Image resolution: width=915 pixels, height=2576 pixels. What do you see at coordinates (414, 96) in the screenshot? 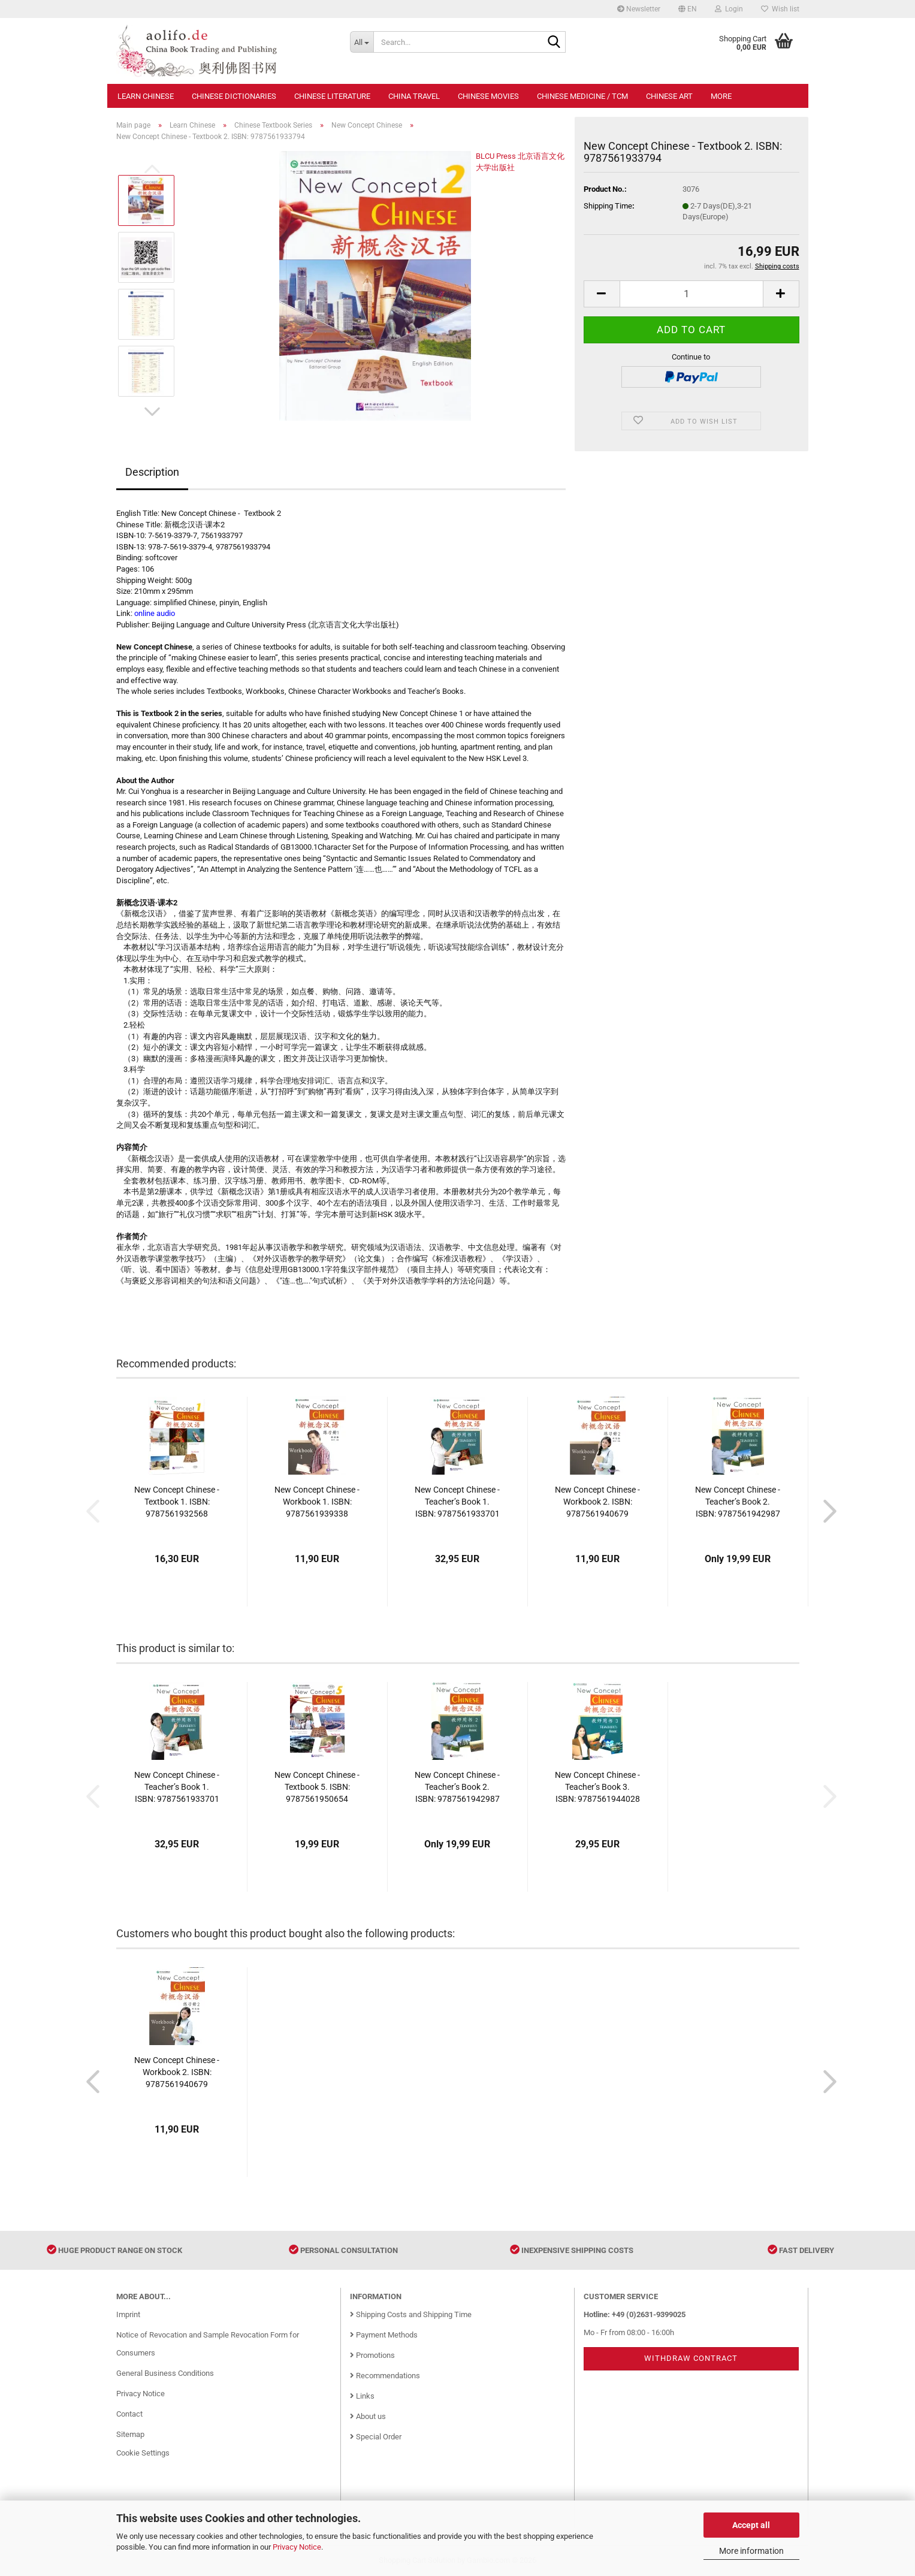
I see `China Travel` at bounding box center [414, 96].